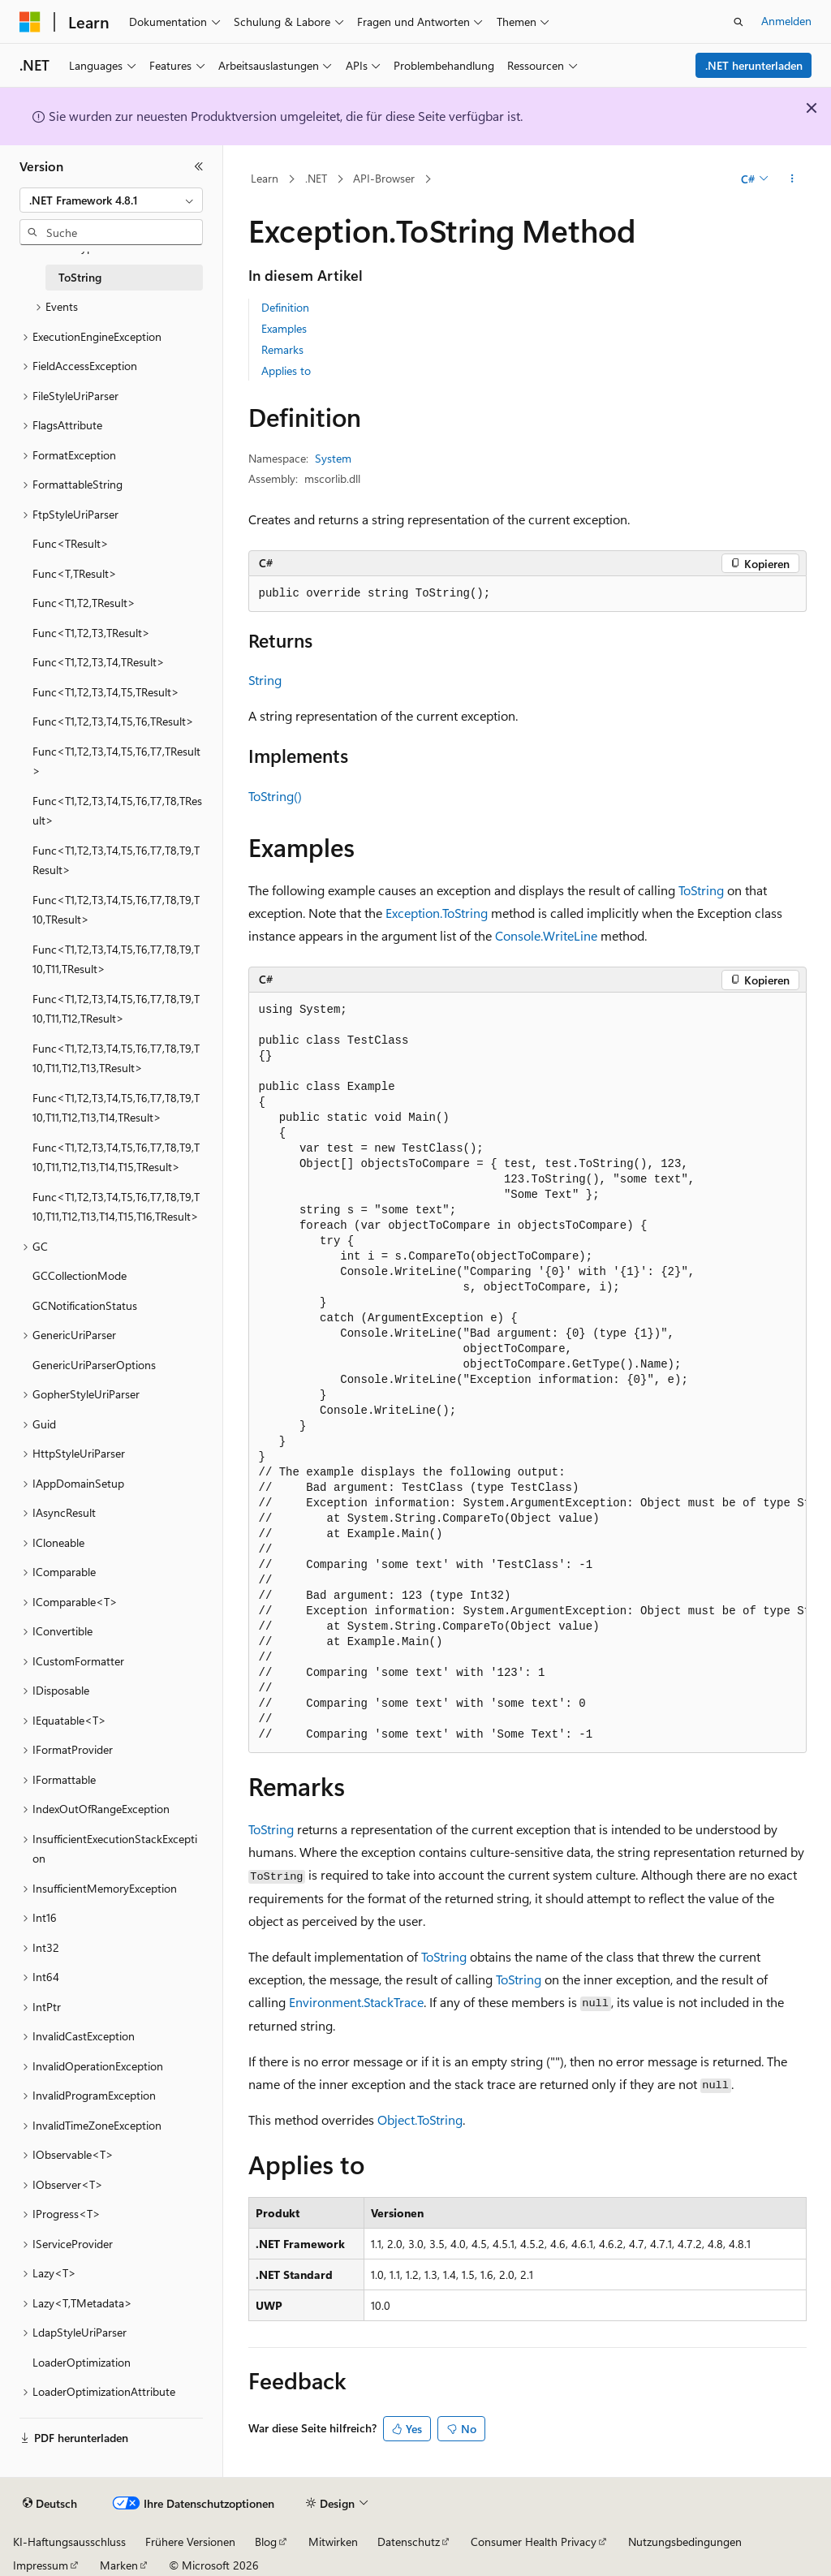 This screenshot has width=831, height=2576. What do you see at coordinates (40, 2565) in the screenshot?
I see `Impressum` at bounding box center [40, 2565].